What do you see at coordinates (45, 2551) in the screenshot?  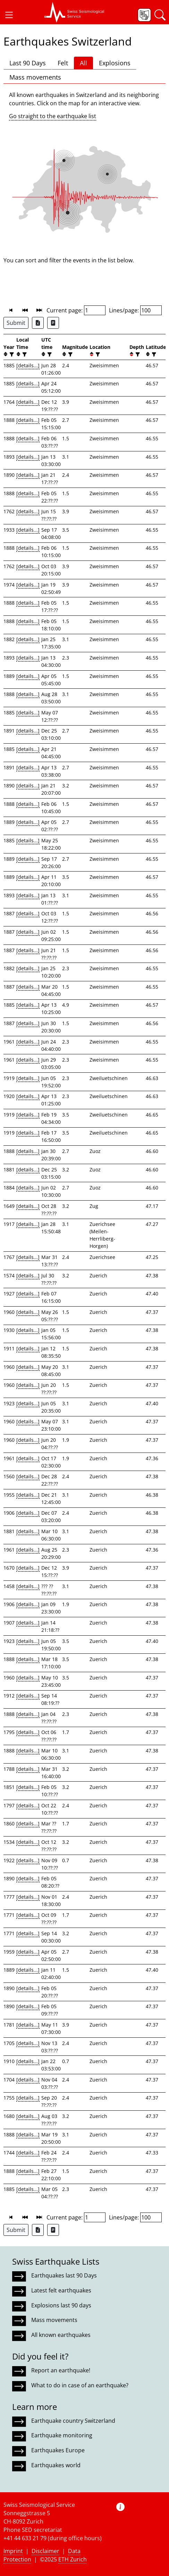 I see `Disclaimer` at bounding box center [45, 2551].